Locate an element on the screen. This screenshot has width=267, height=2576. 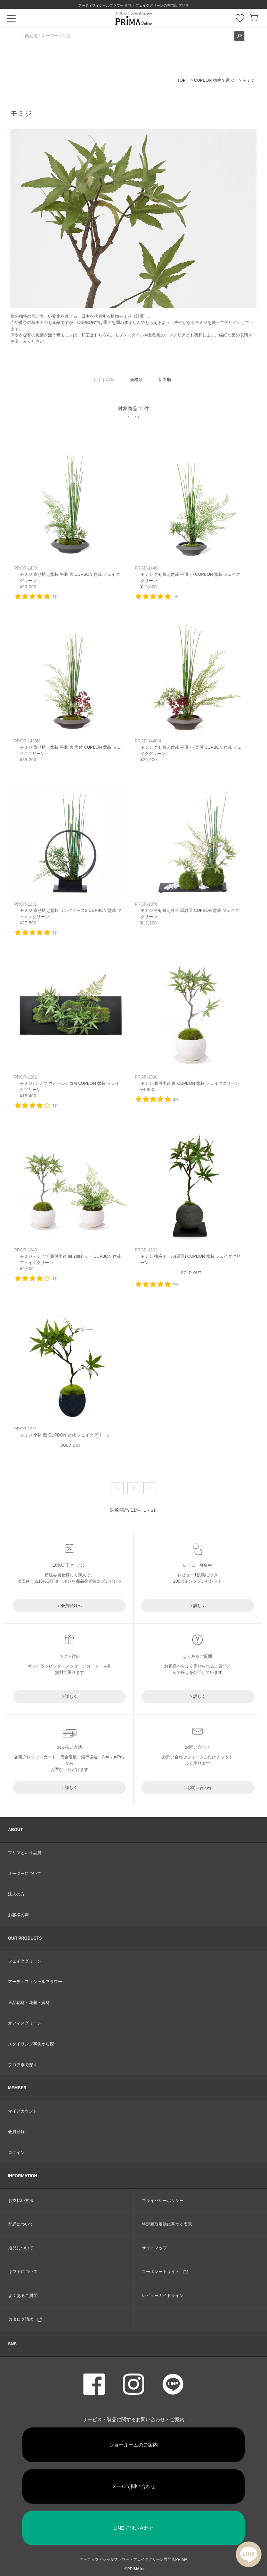
会員登録へ is located at coordinates (71, 1605).